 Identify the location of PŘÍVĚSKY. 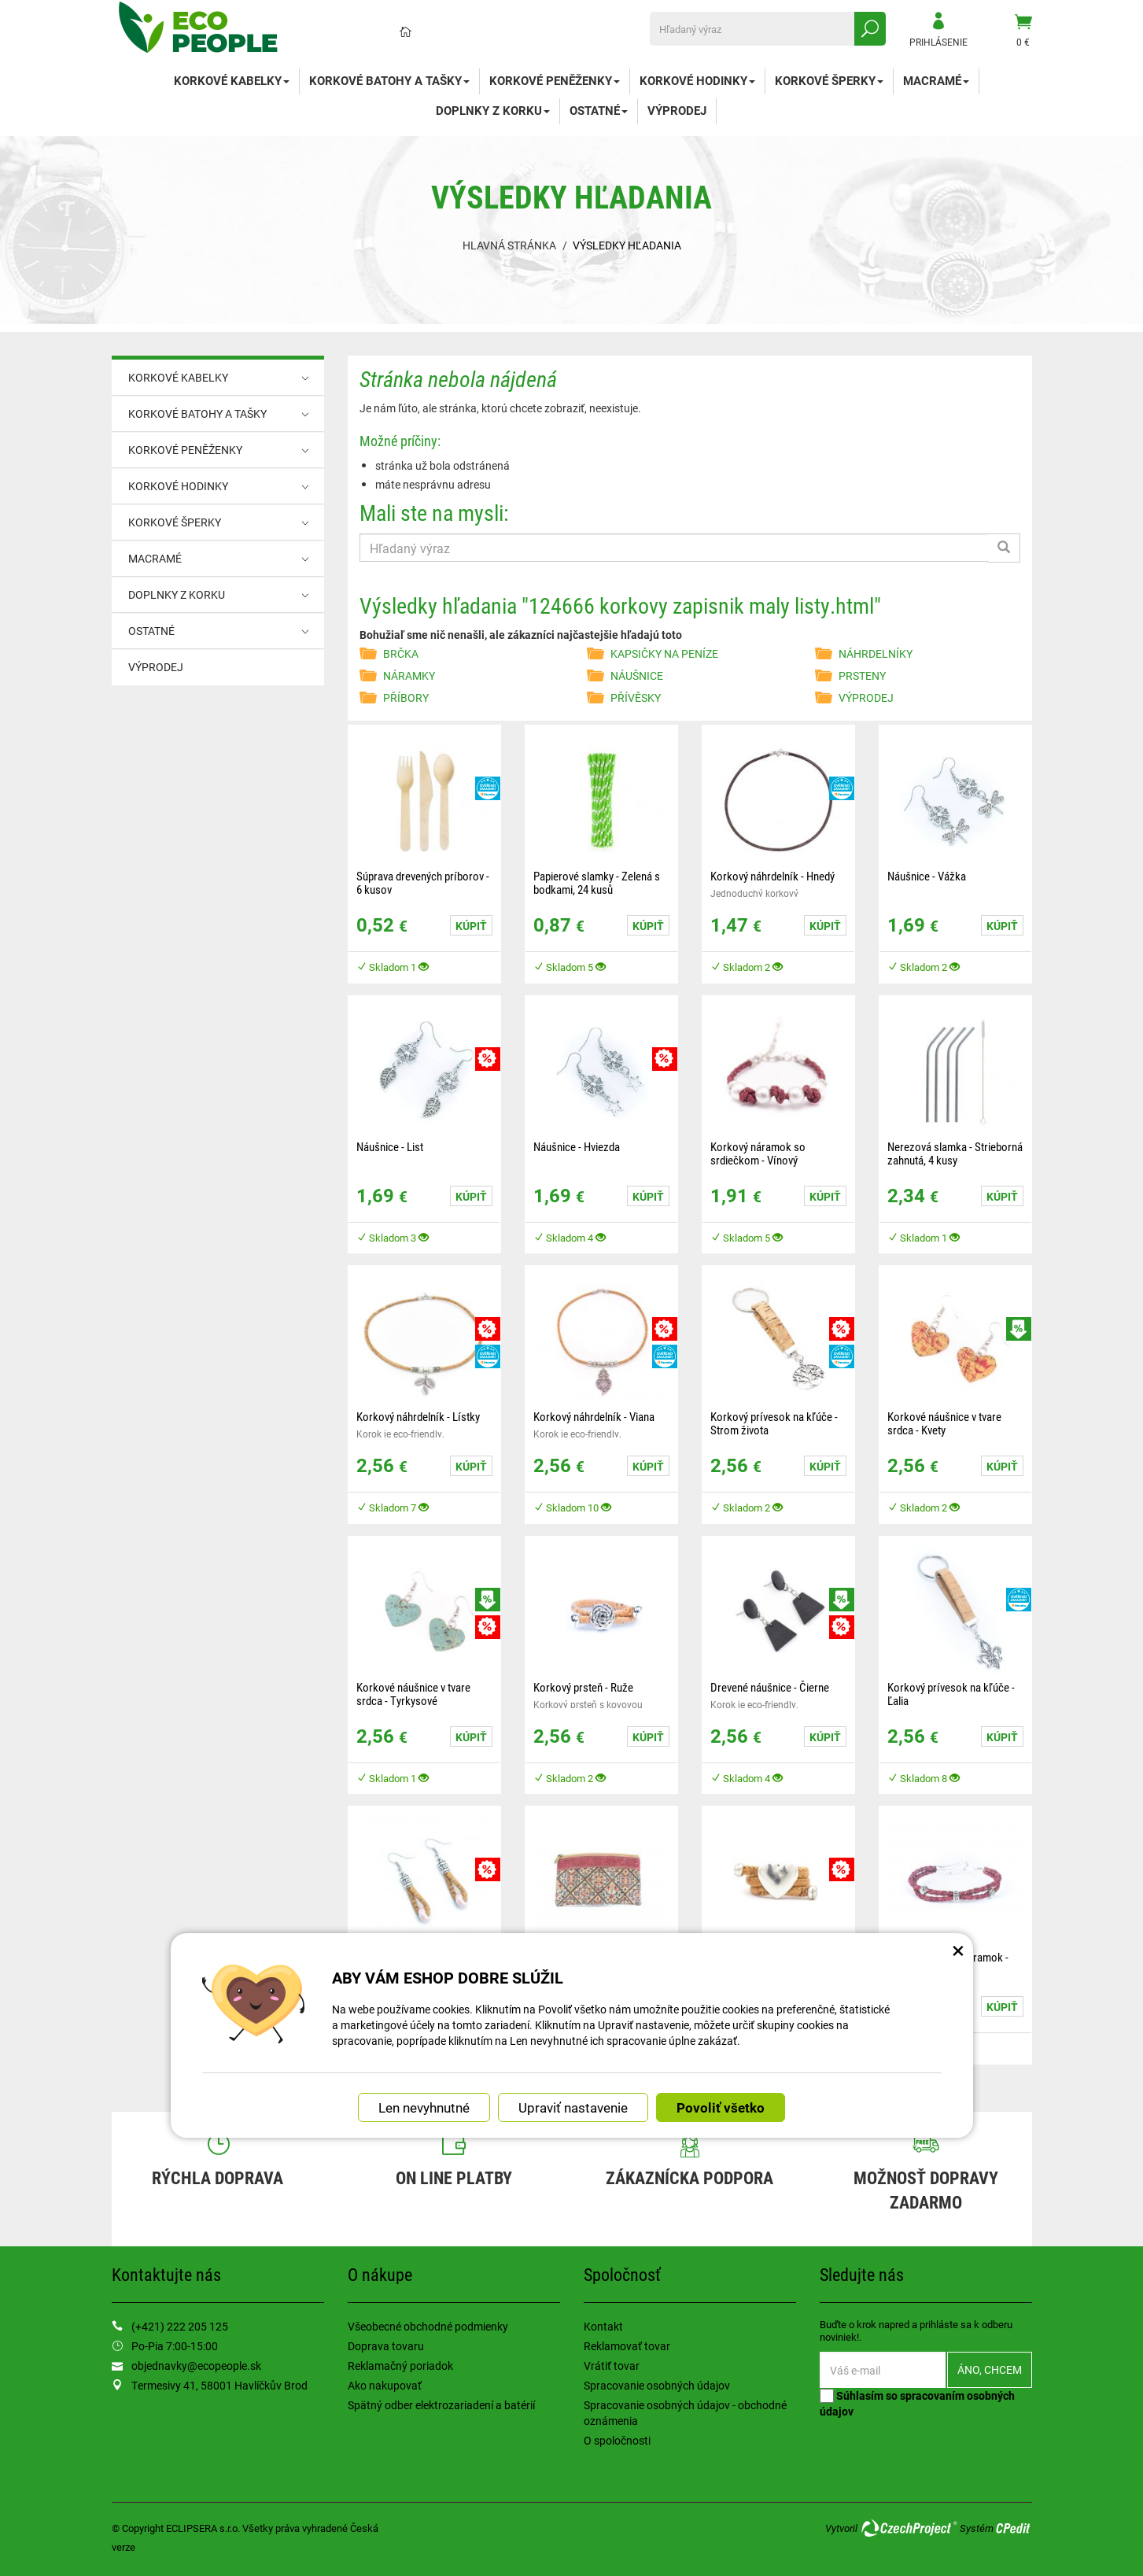
(635, 697).